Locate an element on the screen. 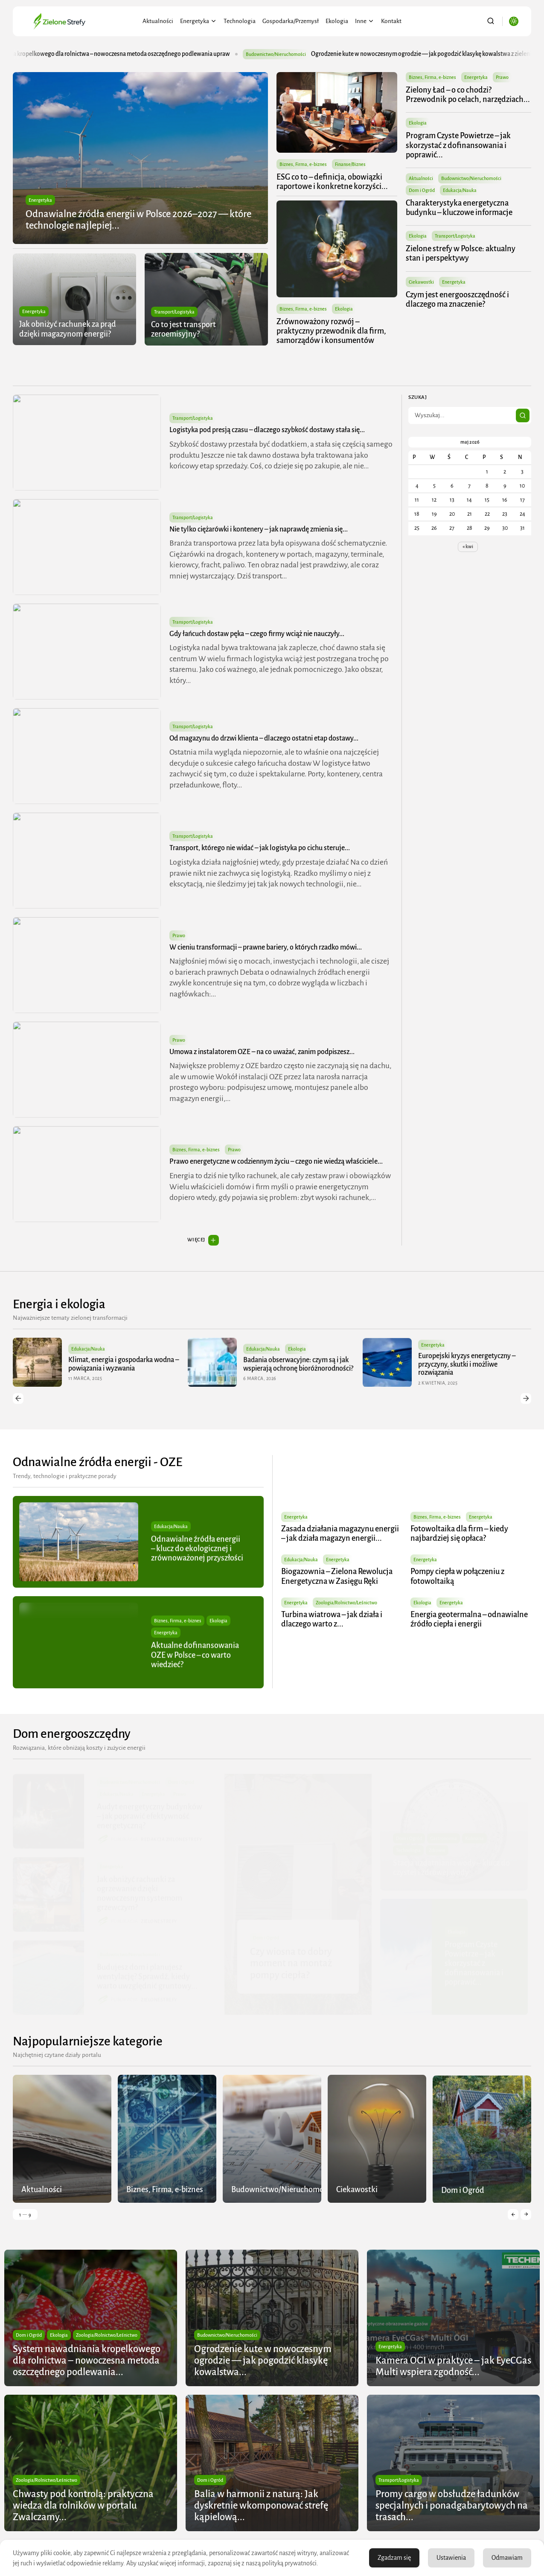  Energetyka is located at coordinates (198, 21).